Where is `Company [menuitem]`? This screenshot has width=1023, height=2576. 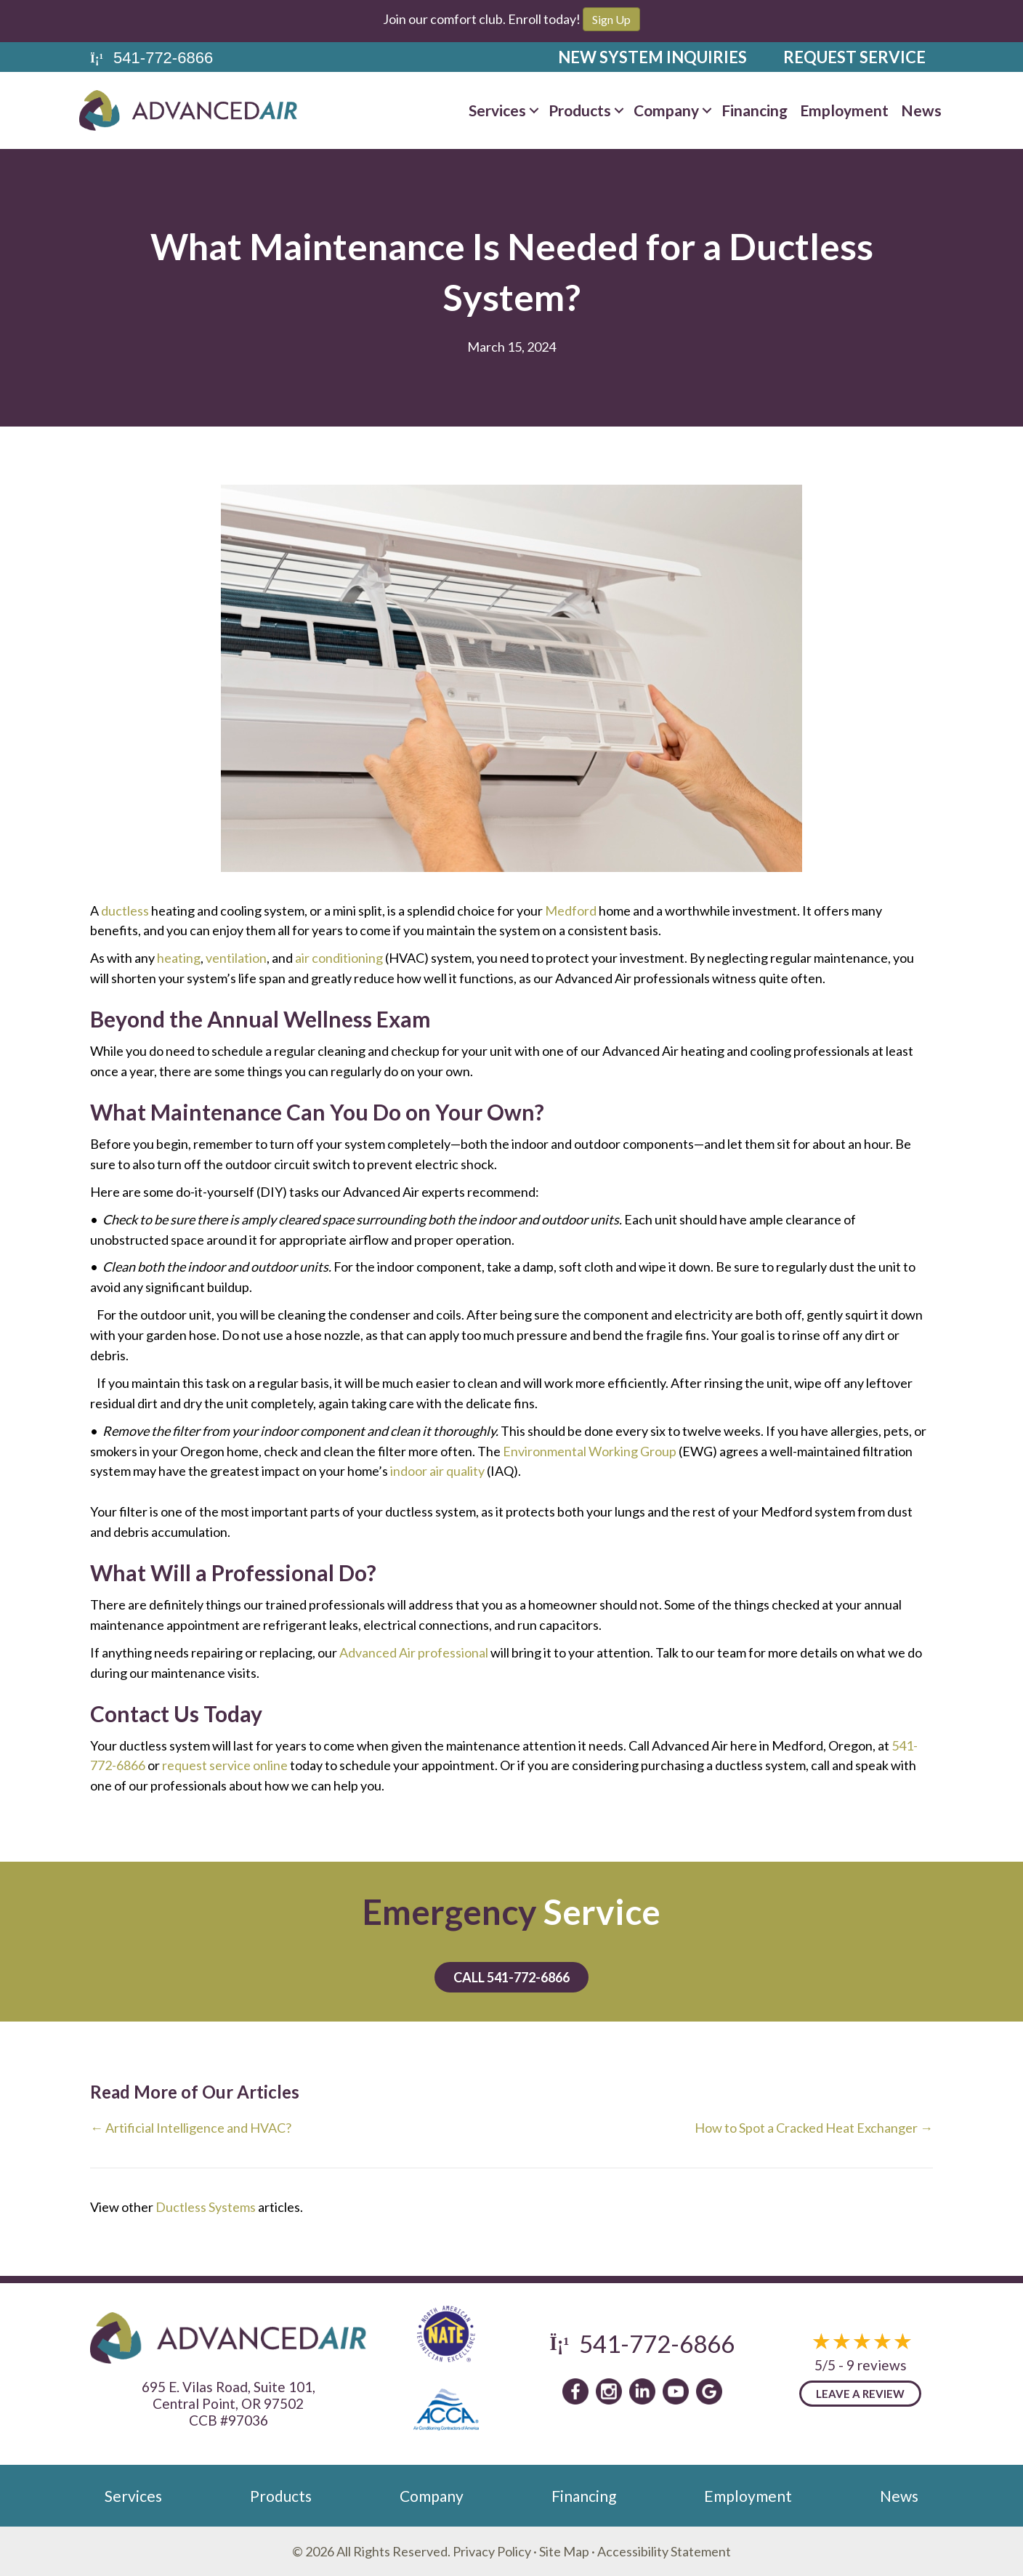
Company [menuitem] is located at coordinates (666, 110).